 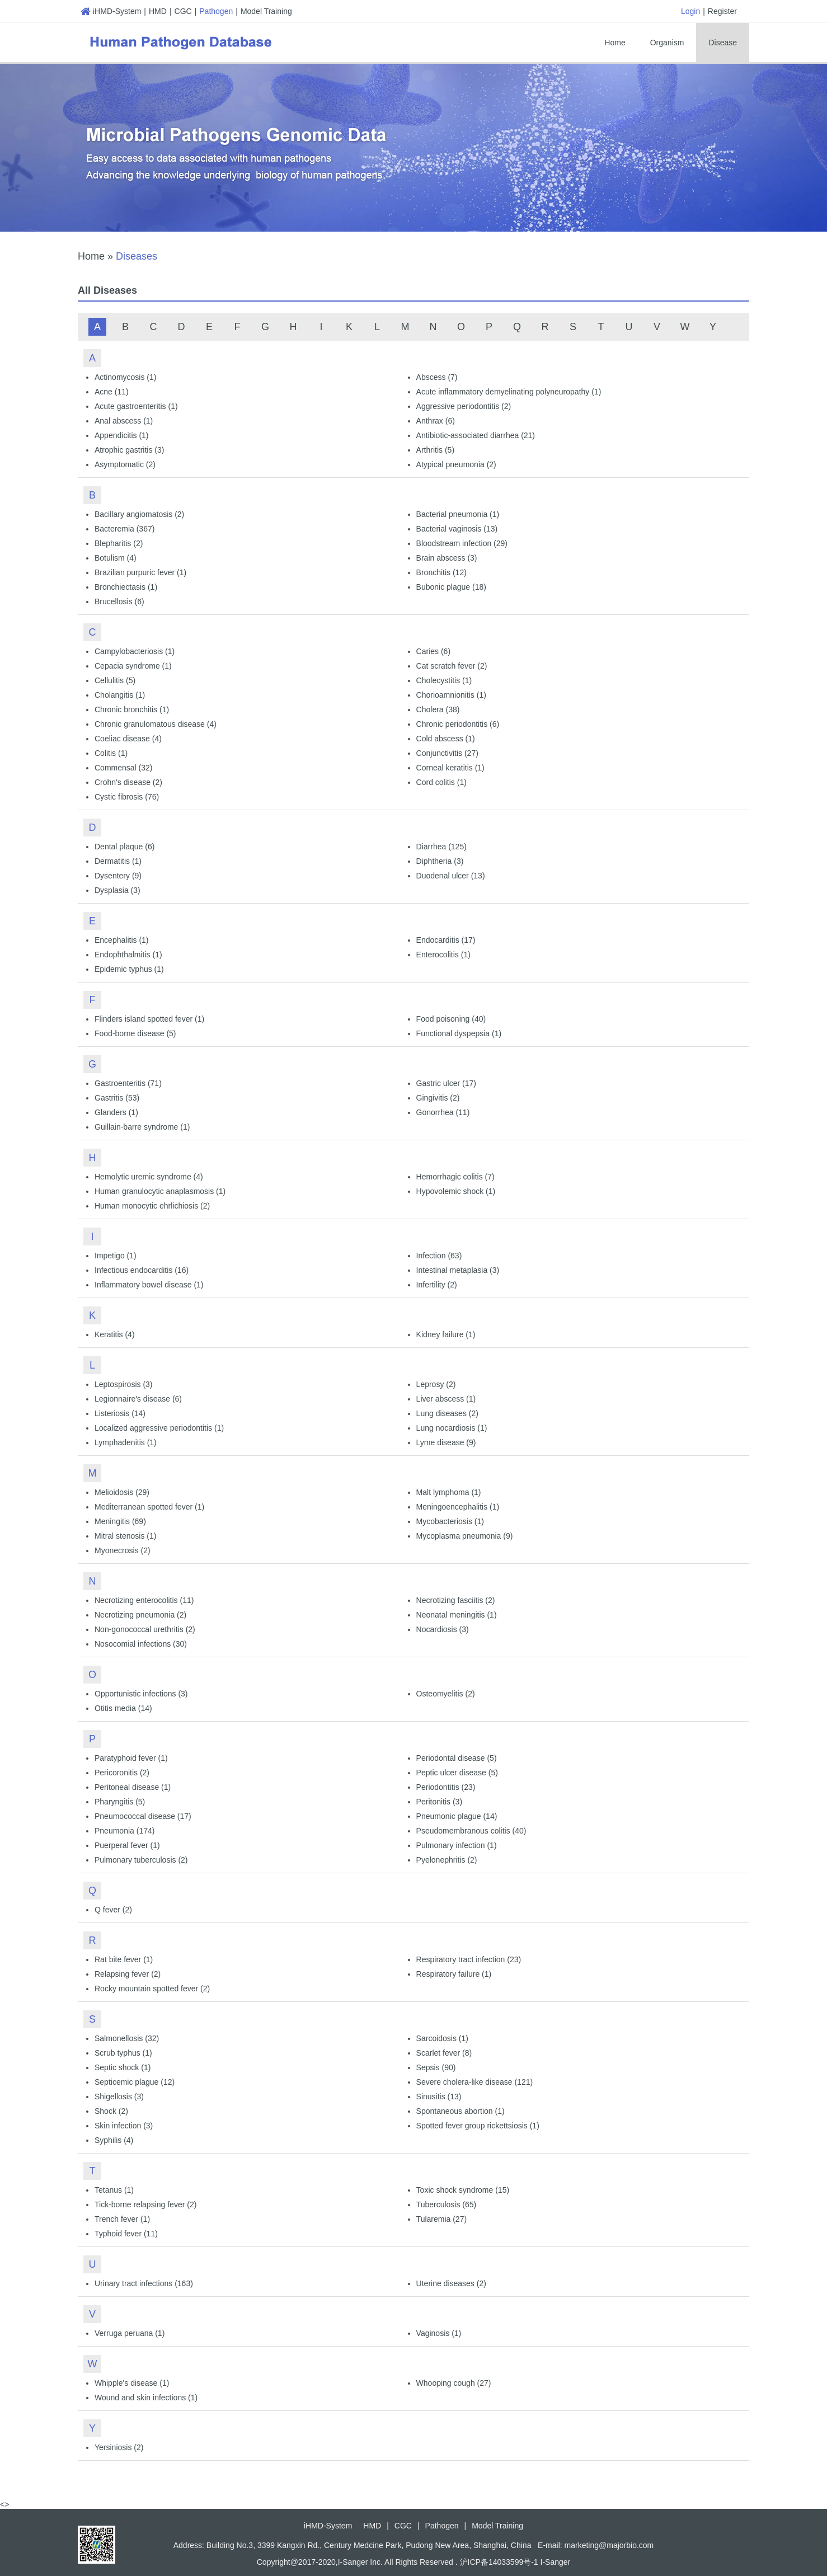 I want to click on Cholangitis (1), so click(x=120, y=694).